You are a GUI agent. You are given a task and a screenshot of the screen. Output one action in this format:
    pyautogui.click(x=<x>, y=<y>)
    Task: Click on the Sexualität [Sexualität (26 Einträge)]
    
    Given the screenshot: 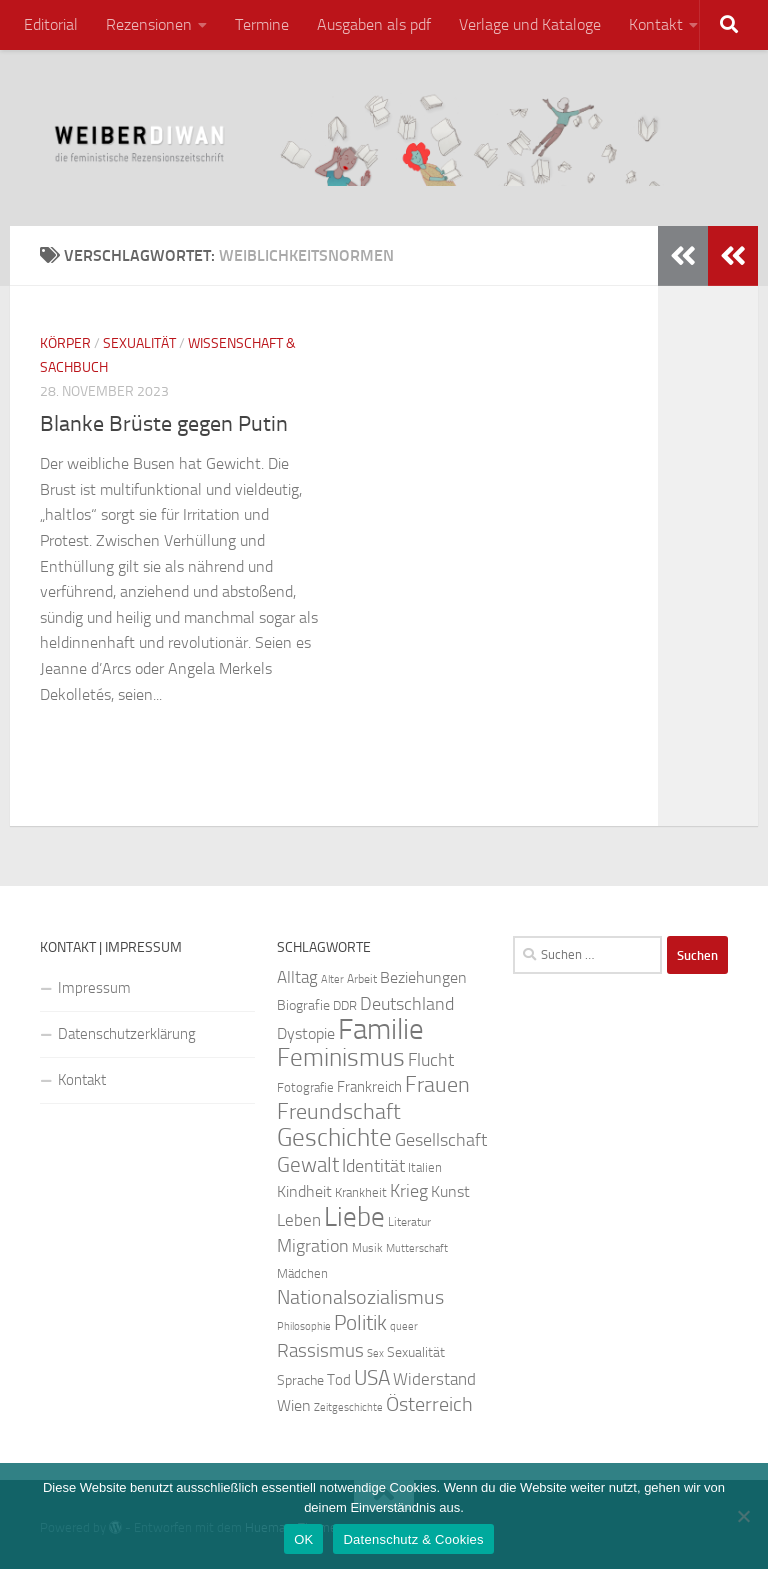 What is the action you would take?
    pyautogui.click(x=416, y=1352)
    